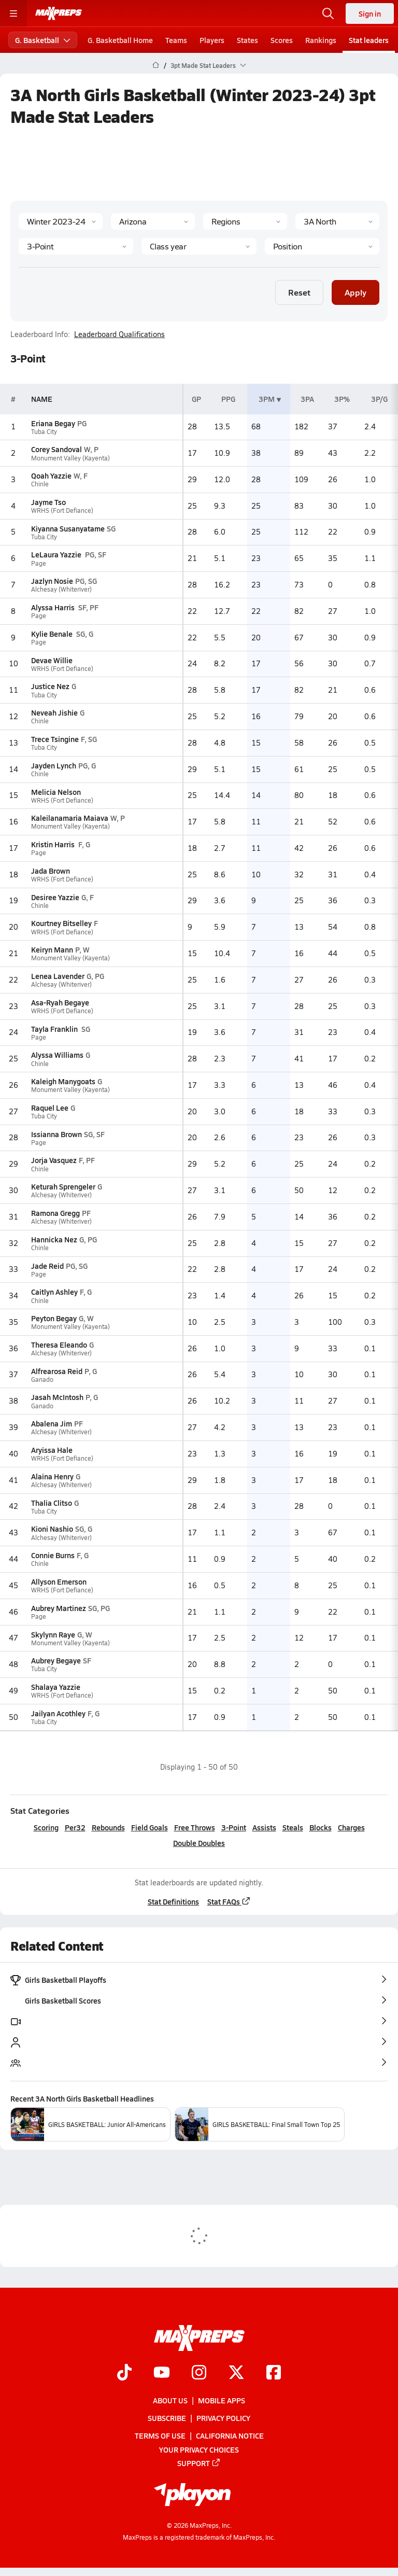 The height and width of the screenshot is (2576, 398). Describe the element at coordinates (52, 633) in the screenshot. I see `Kylie Benale` at that location.